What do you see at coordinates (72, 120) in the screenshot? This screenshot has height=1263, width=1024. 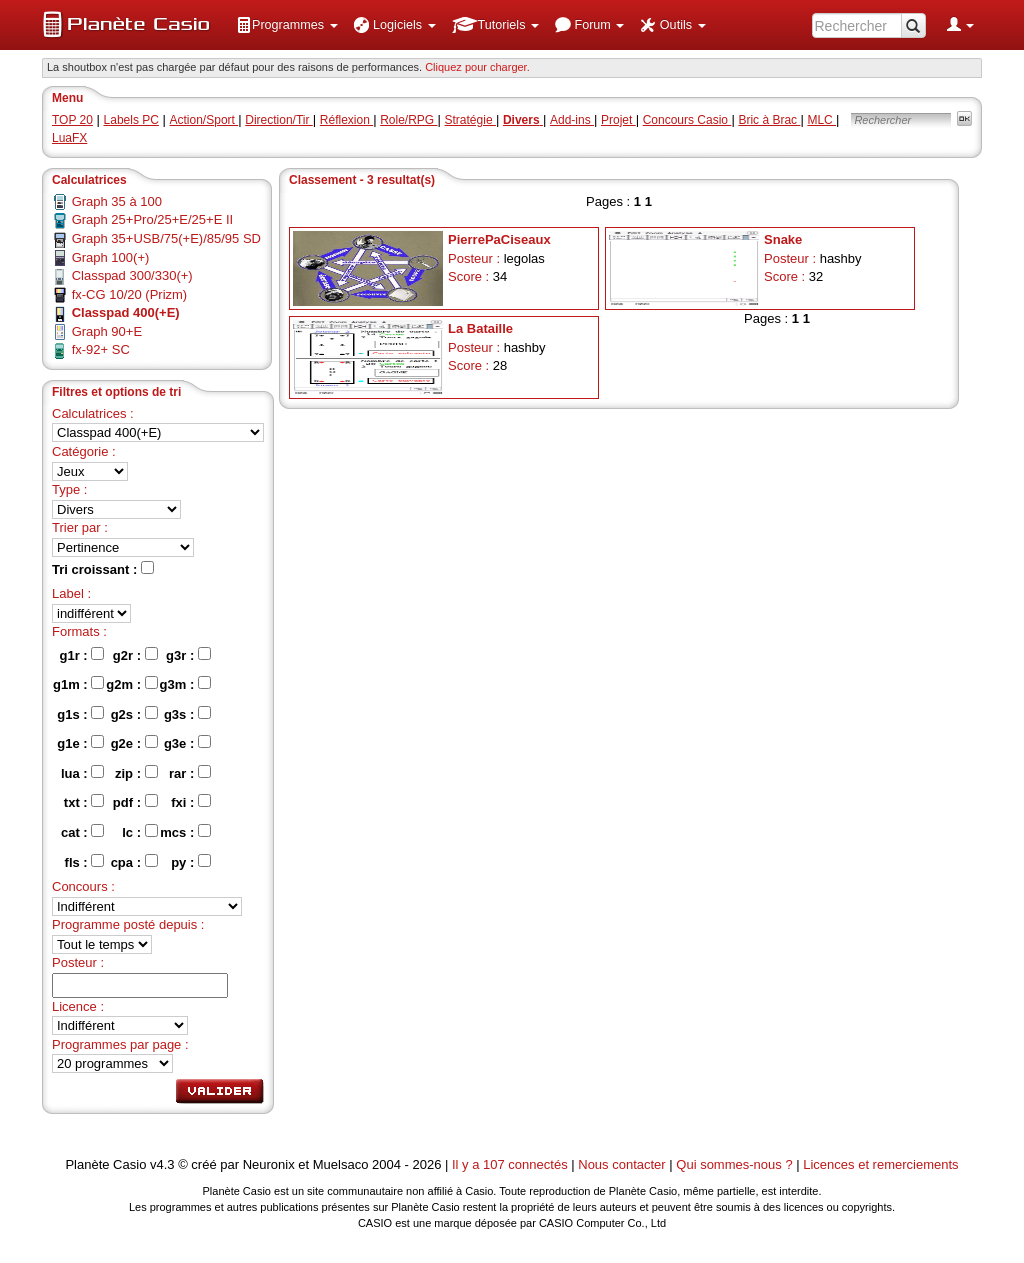 I see `TOP 20` at bounding box center [72, 120].